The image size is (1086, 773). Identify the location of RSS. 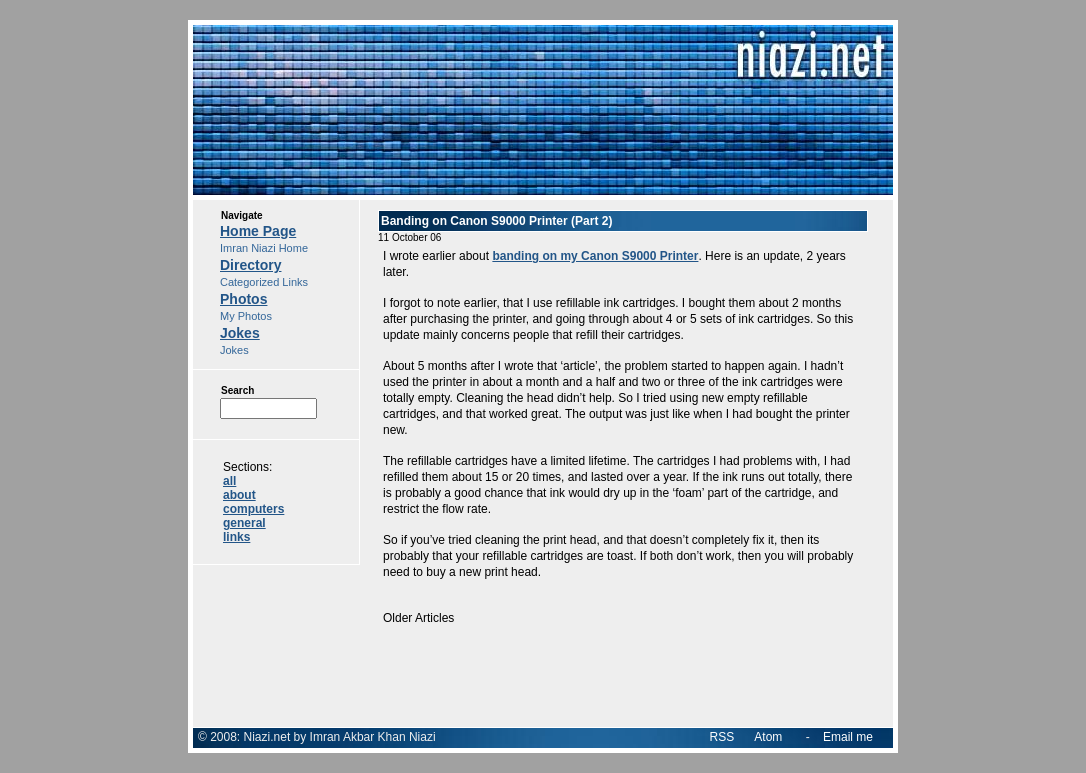
(722, 737).